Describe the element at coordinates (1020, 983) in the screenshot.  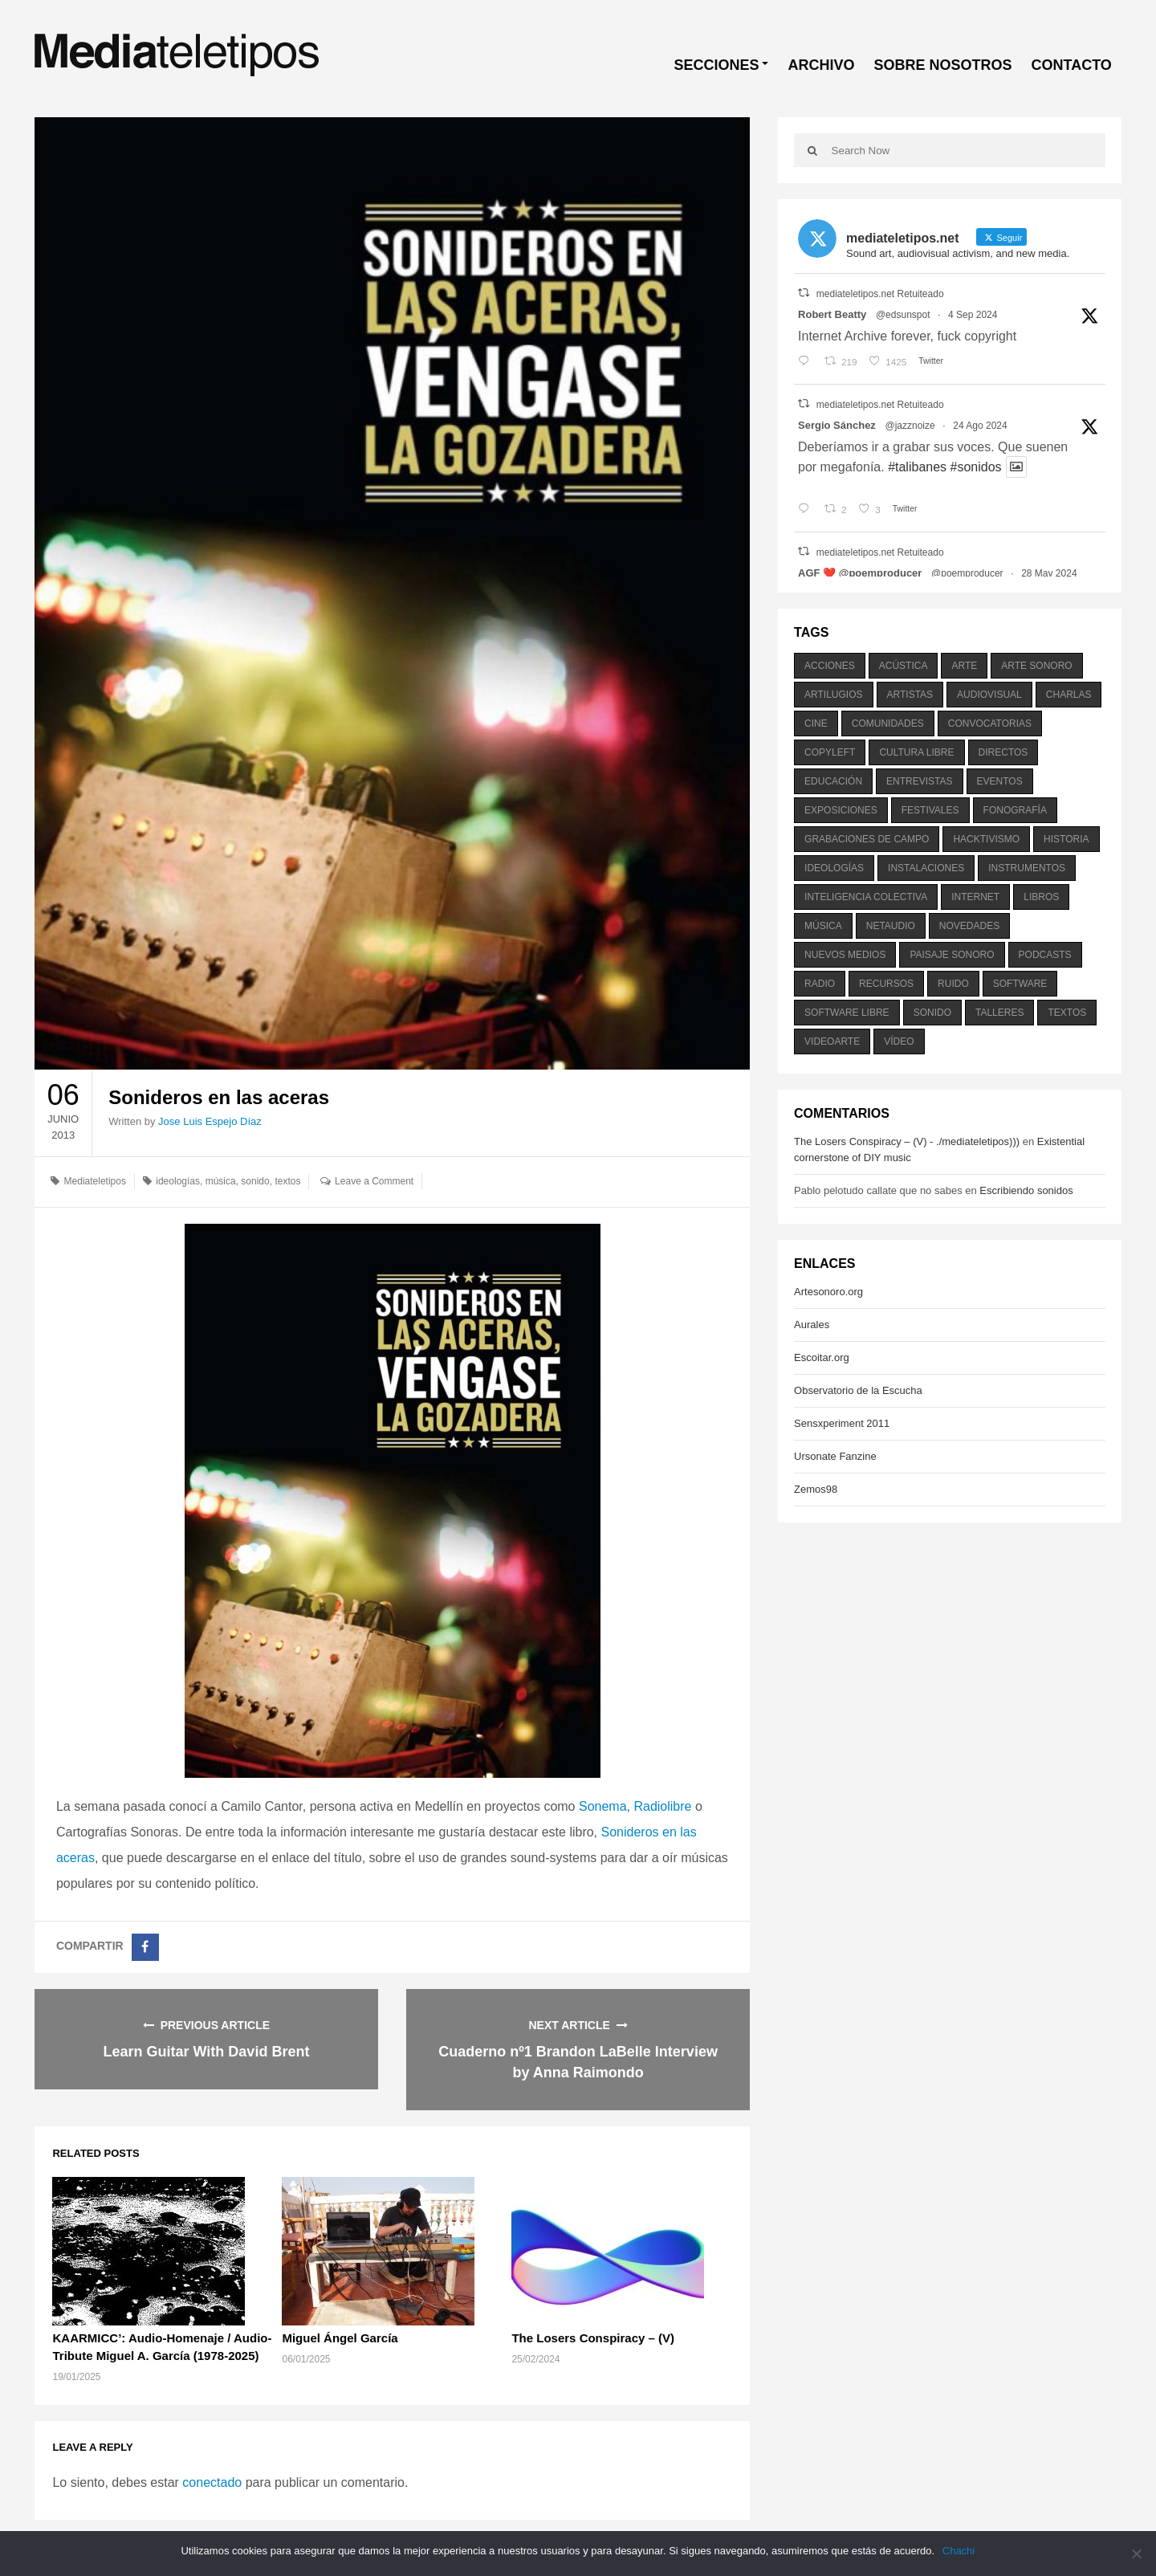
I see `software [software (451 elementos)]` at that location.